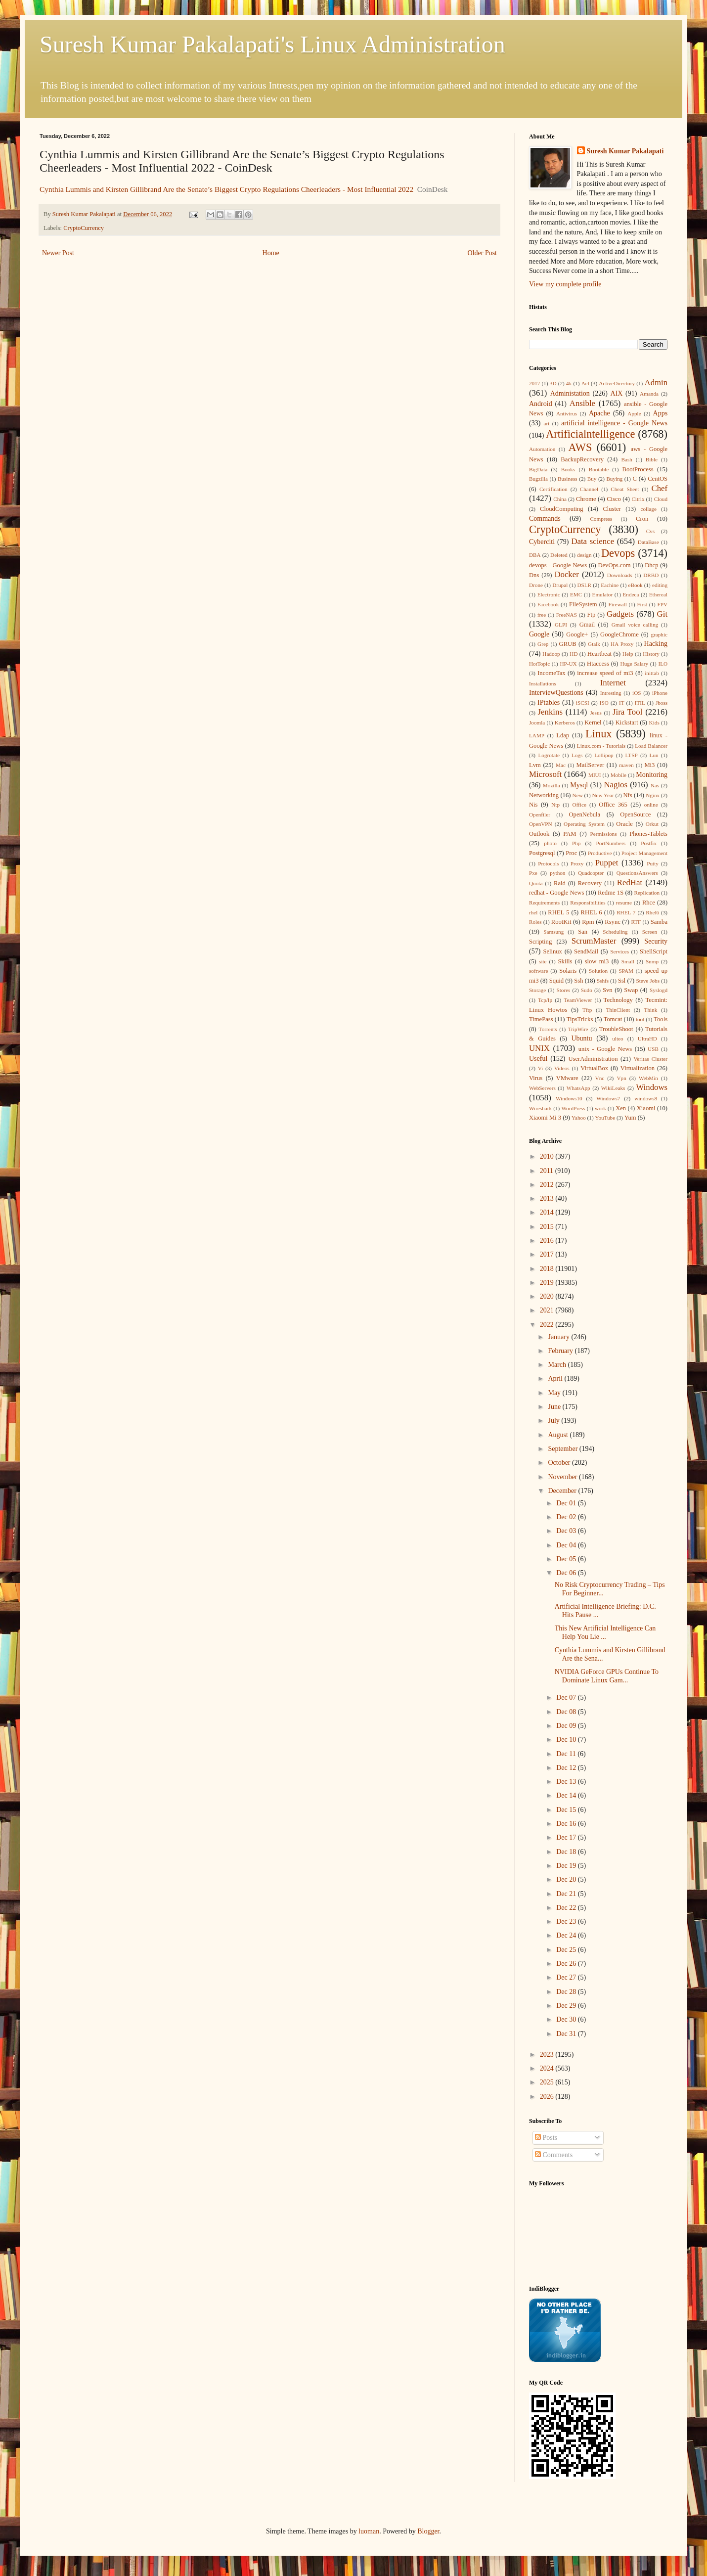  What do you see at coordinates (535, 1078) in the screenshot?
I see `Virus` at bounding box center [535, 1078].